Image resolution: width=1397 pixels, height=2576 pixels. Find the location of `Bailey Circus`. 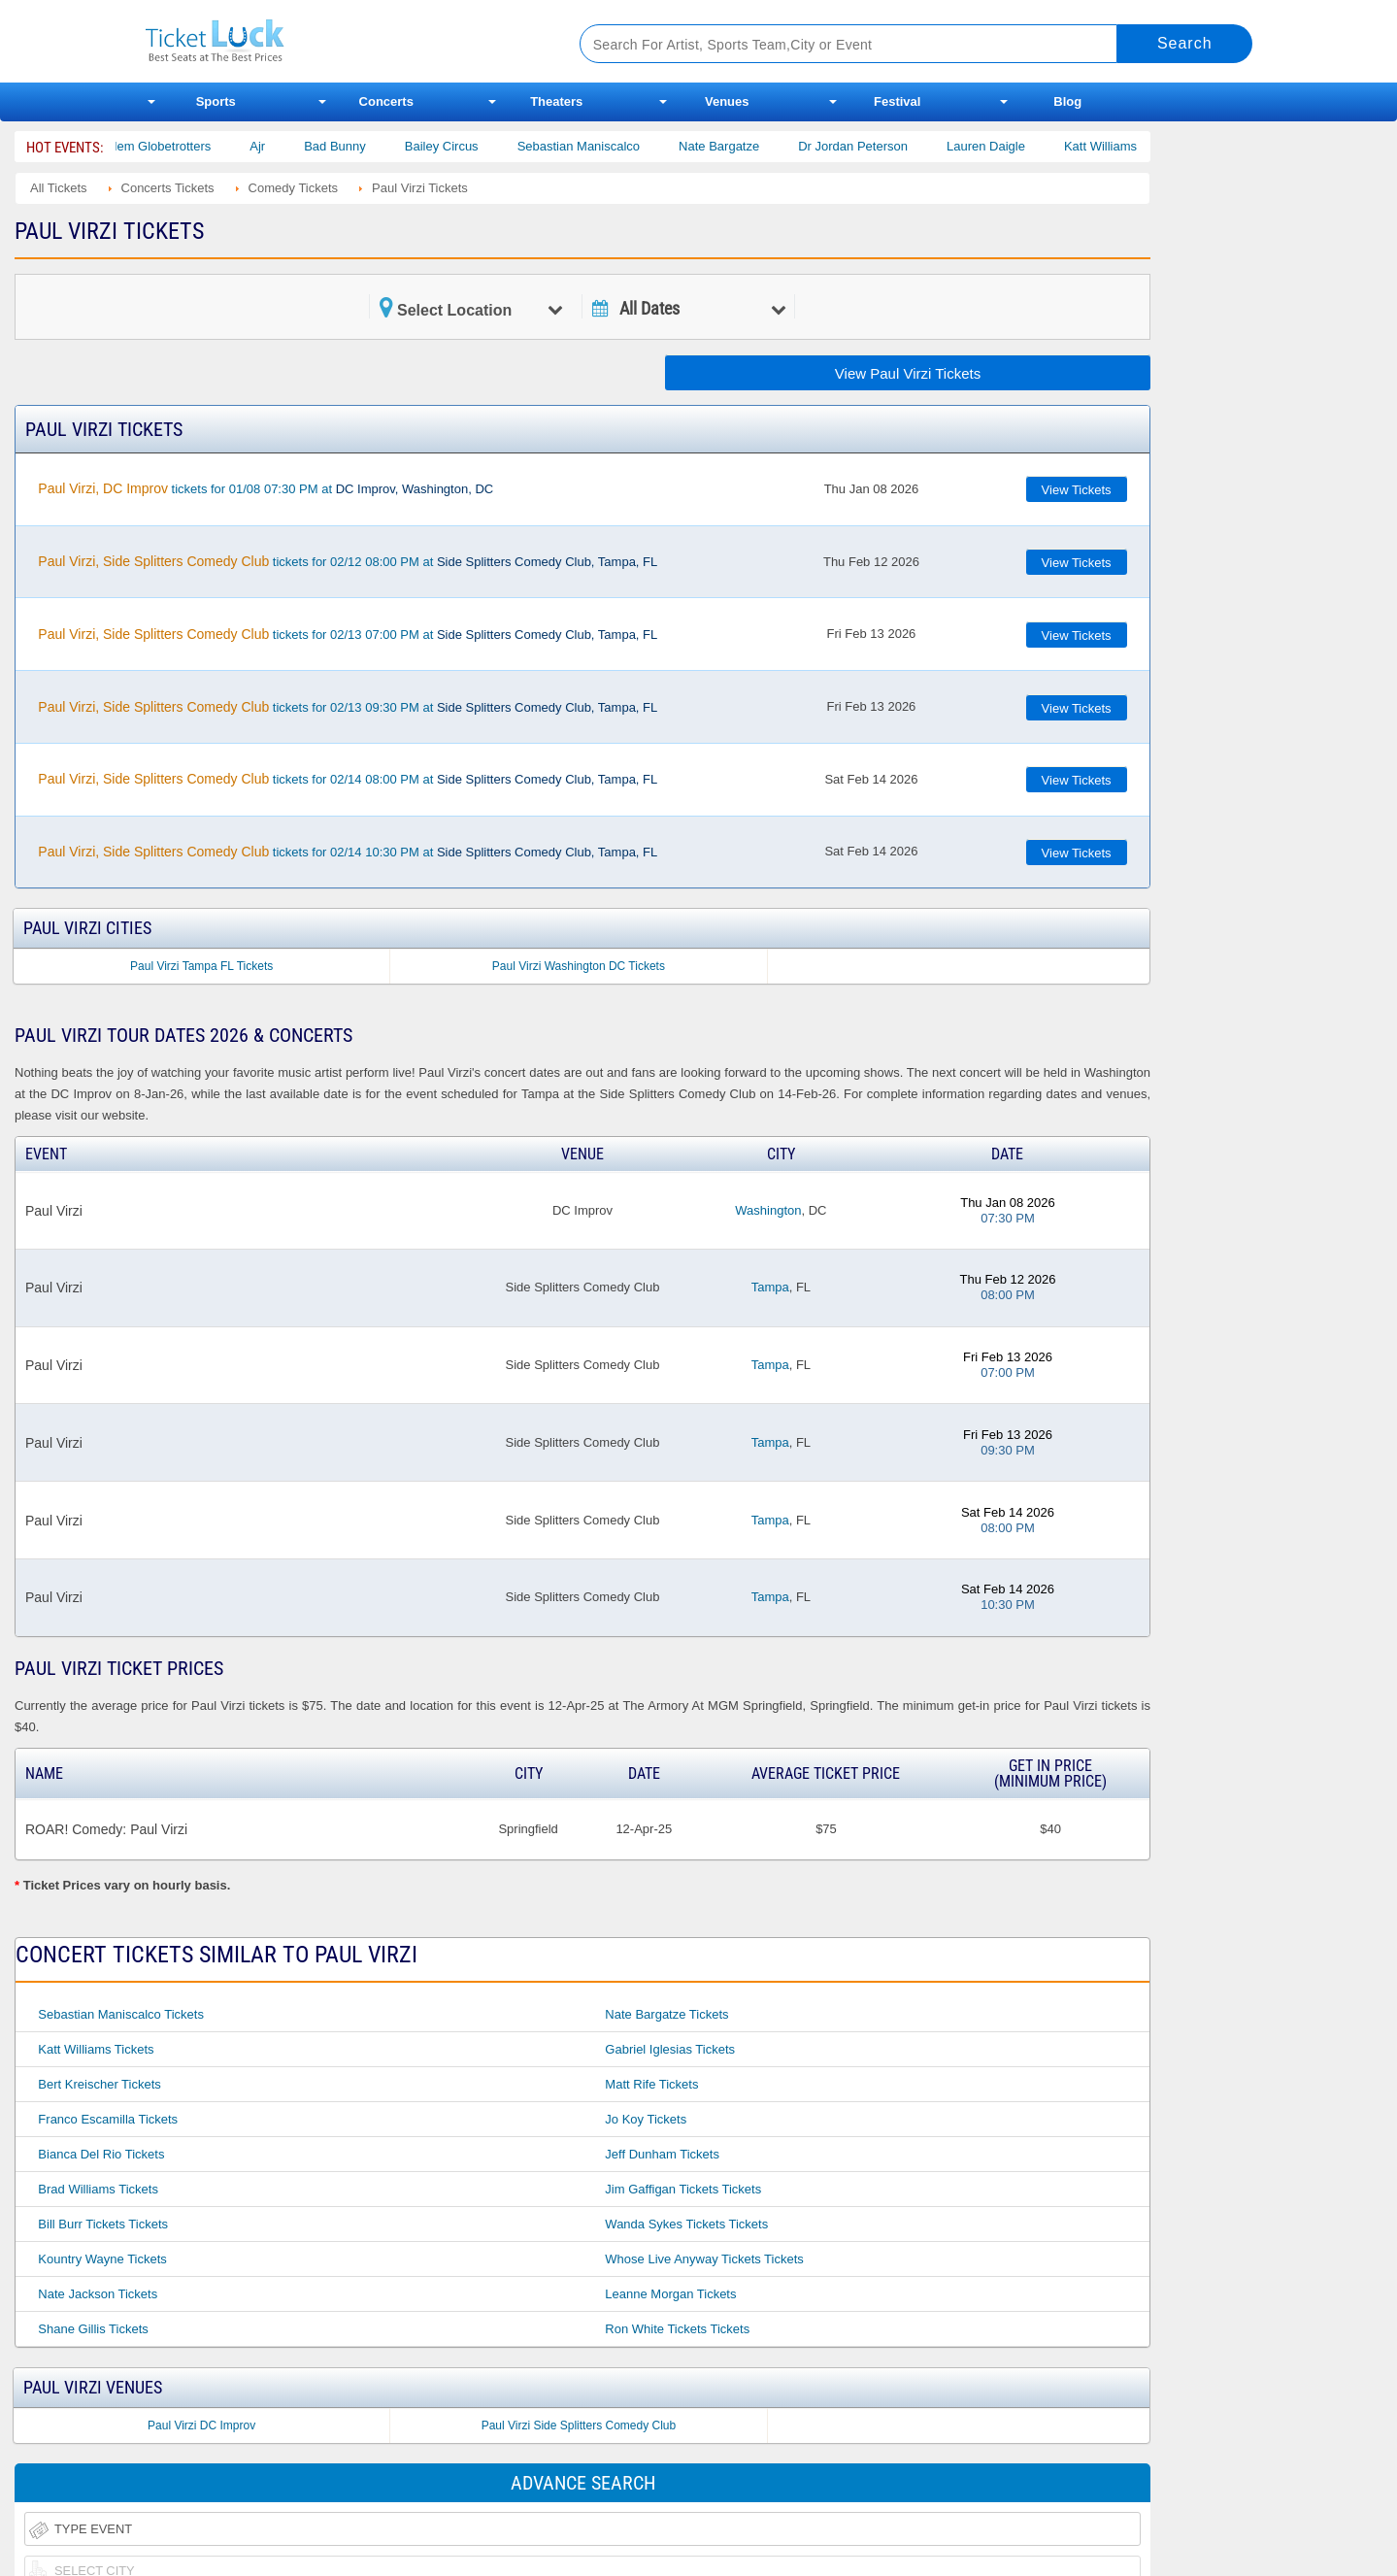

Bailey Circus is located at coordinates (463, 146).